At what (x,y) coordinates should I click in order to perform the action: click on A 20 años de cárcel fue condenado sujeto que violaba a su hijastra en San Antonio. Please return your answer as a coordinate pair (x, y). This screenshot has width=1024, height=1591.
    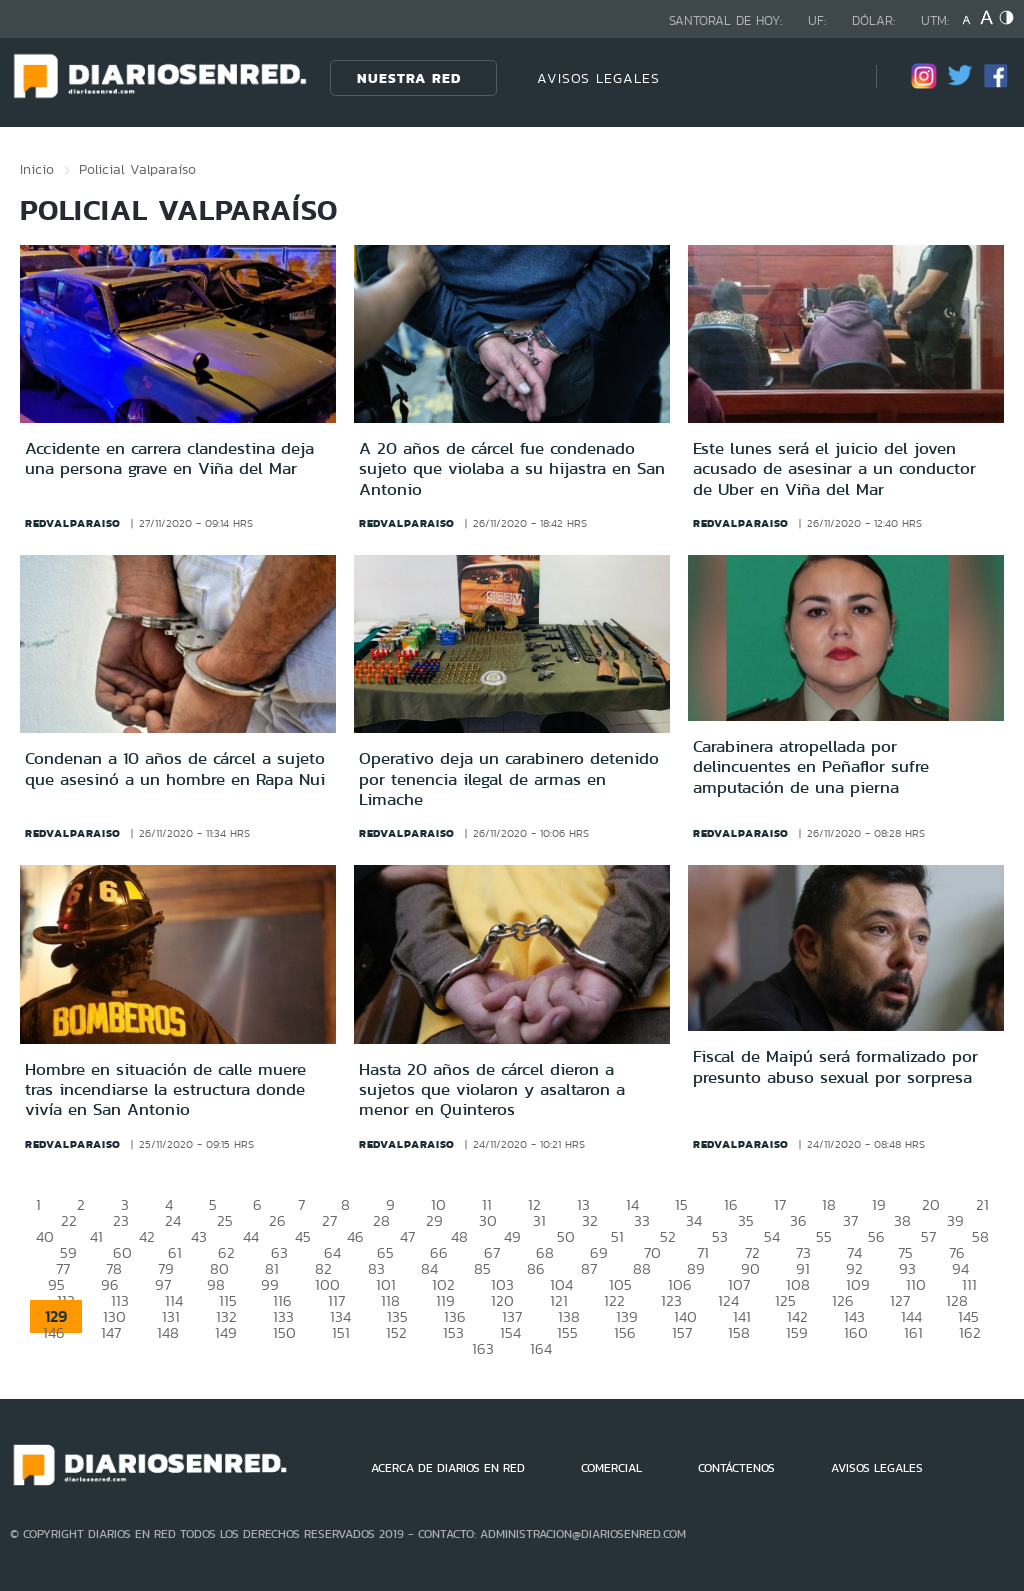
    Looking at the image, I should click on (512, 468).